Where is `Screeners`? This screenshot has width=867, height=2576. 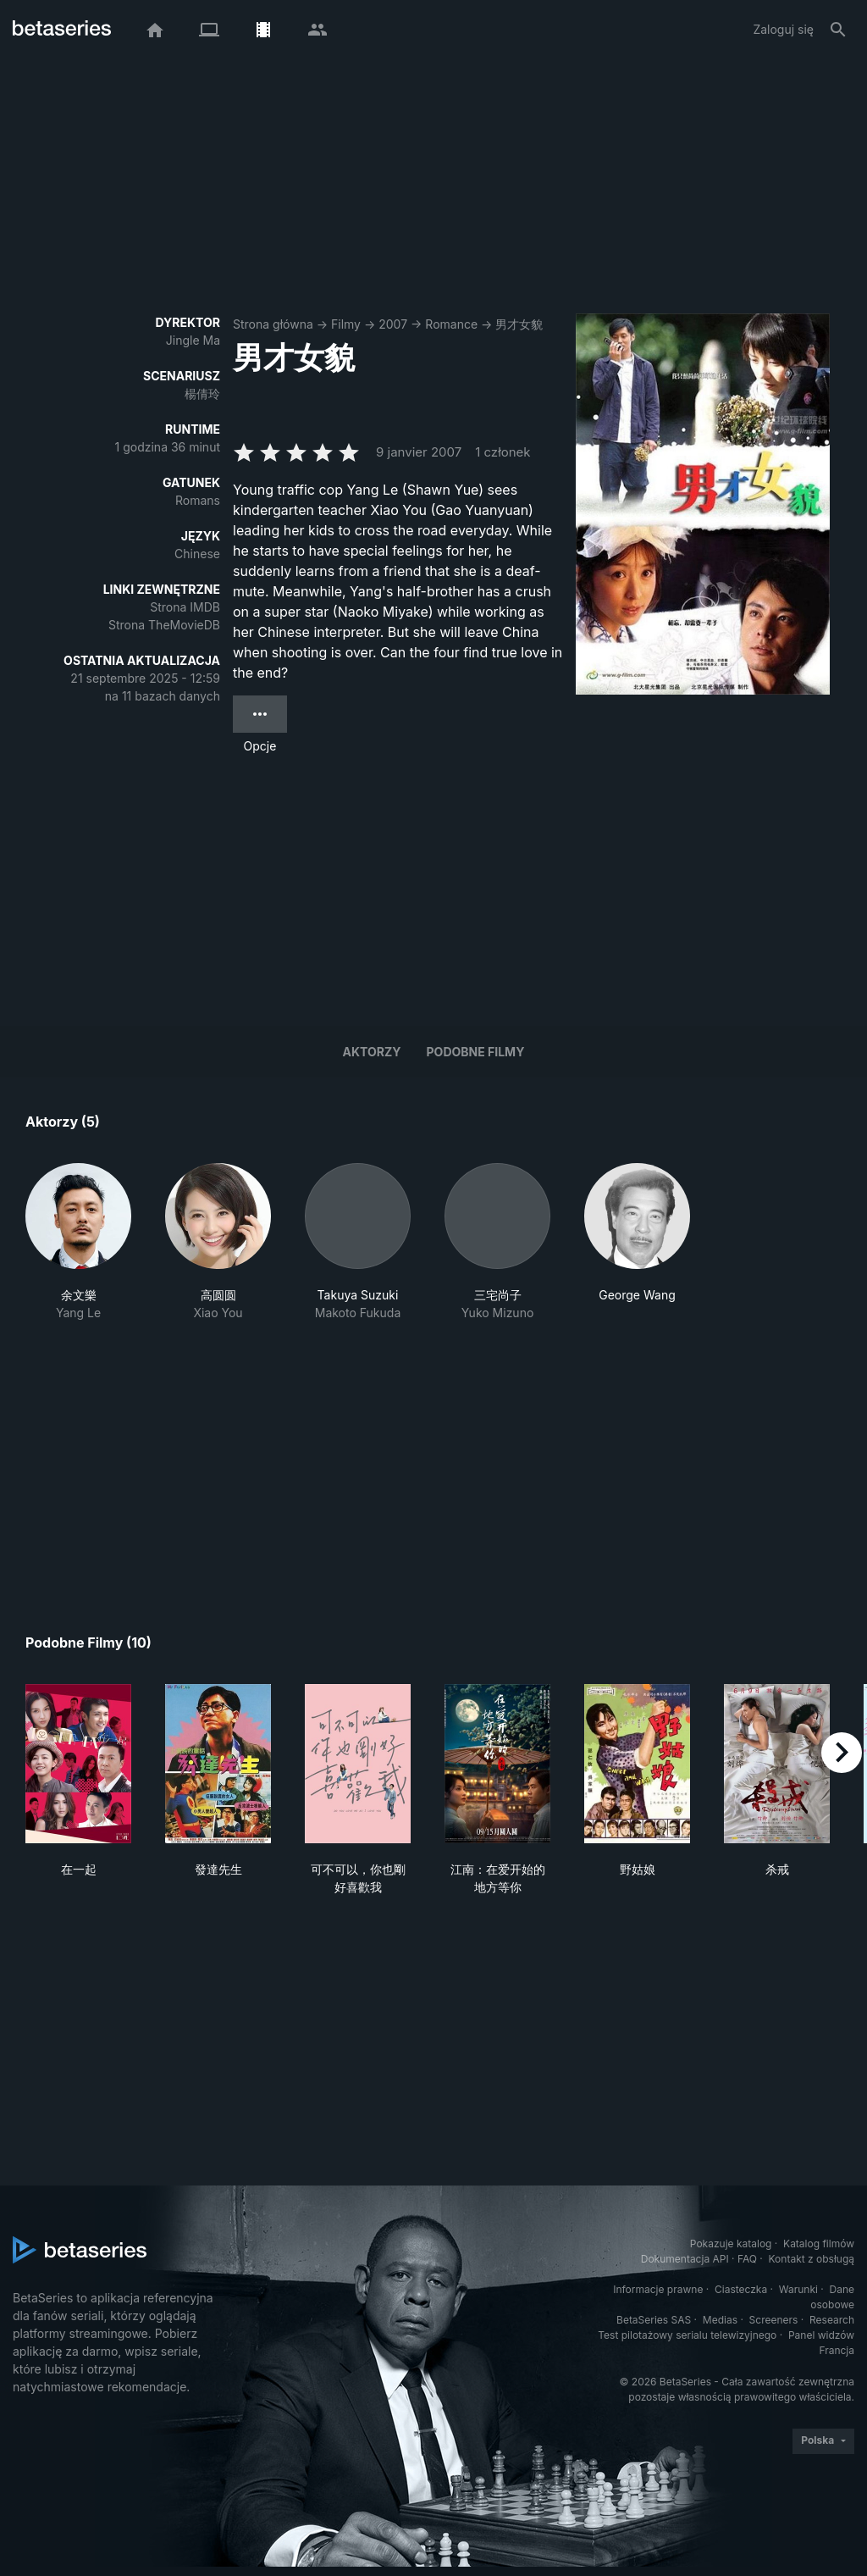 Screeners is located at coordinates (773, 2319).